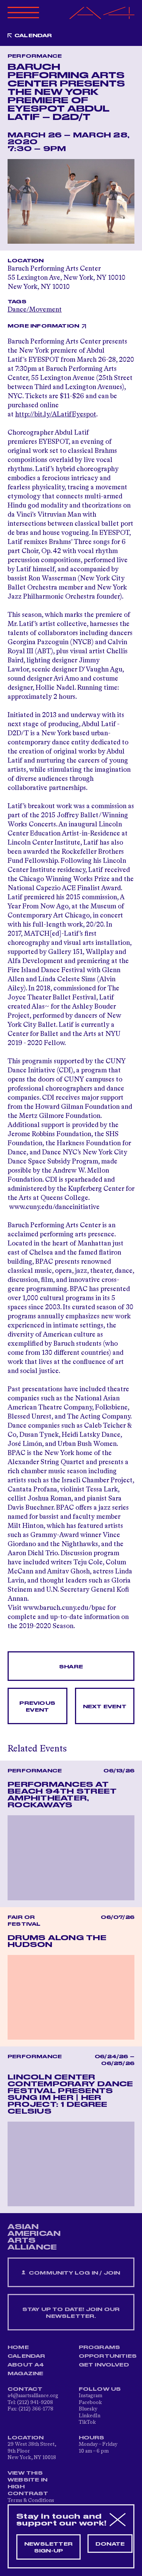 The height and width of the screenshot is (2576, 142). What do you see at coordinates (26, 2373) in the screenshot?
I see `Magazine` at bounding box center [26, 2373].